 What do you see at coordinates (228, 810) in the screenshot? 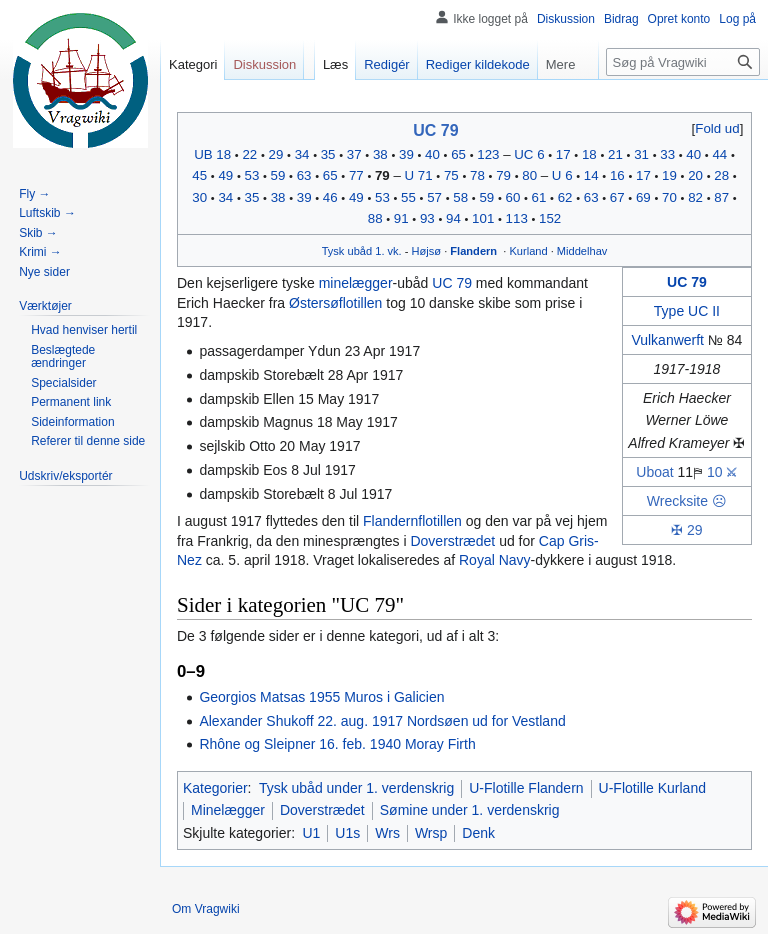
I see `Minelægger` at bounding box center [228, 810].